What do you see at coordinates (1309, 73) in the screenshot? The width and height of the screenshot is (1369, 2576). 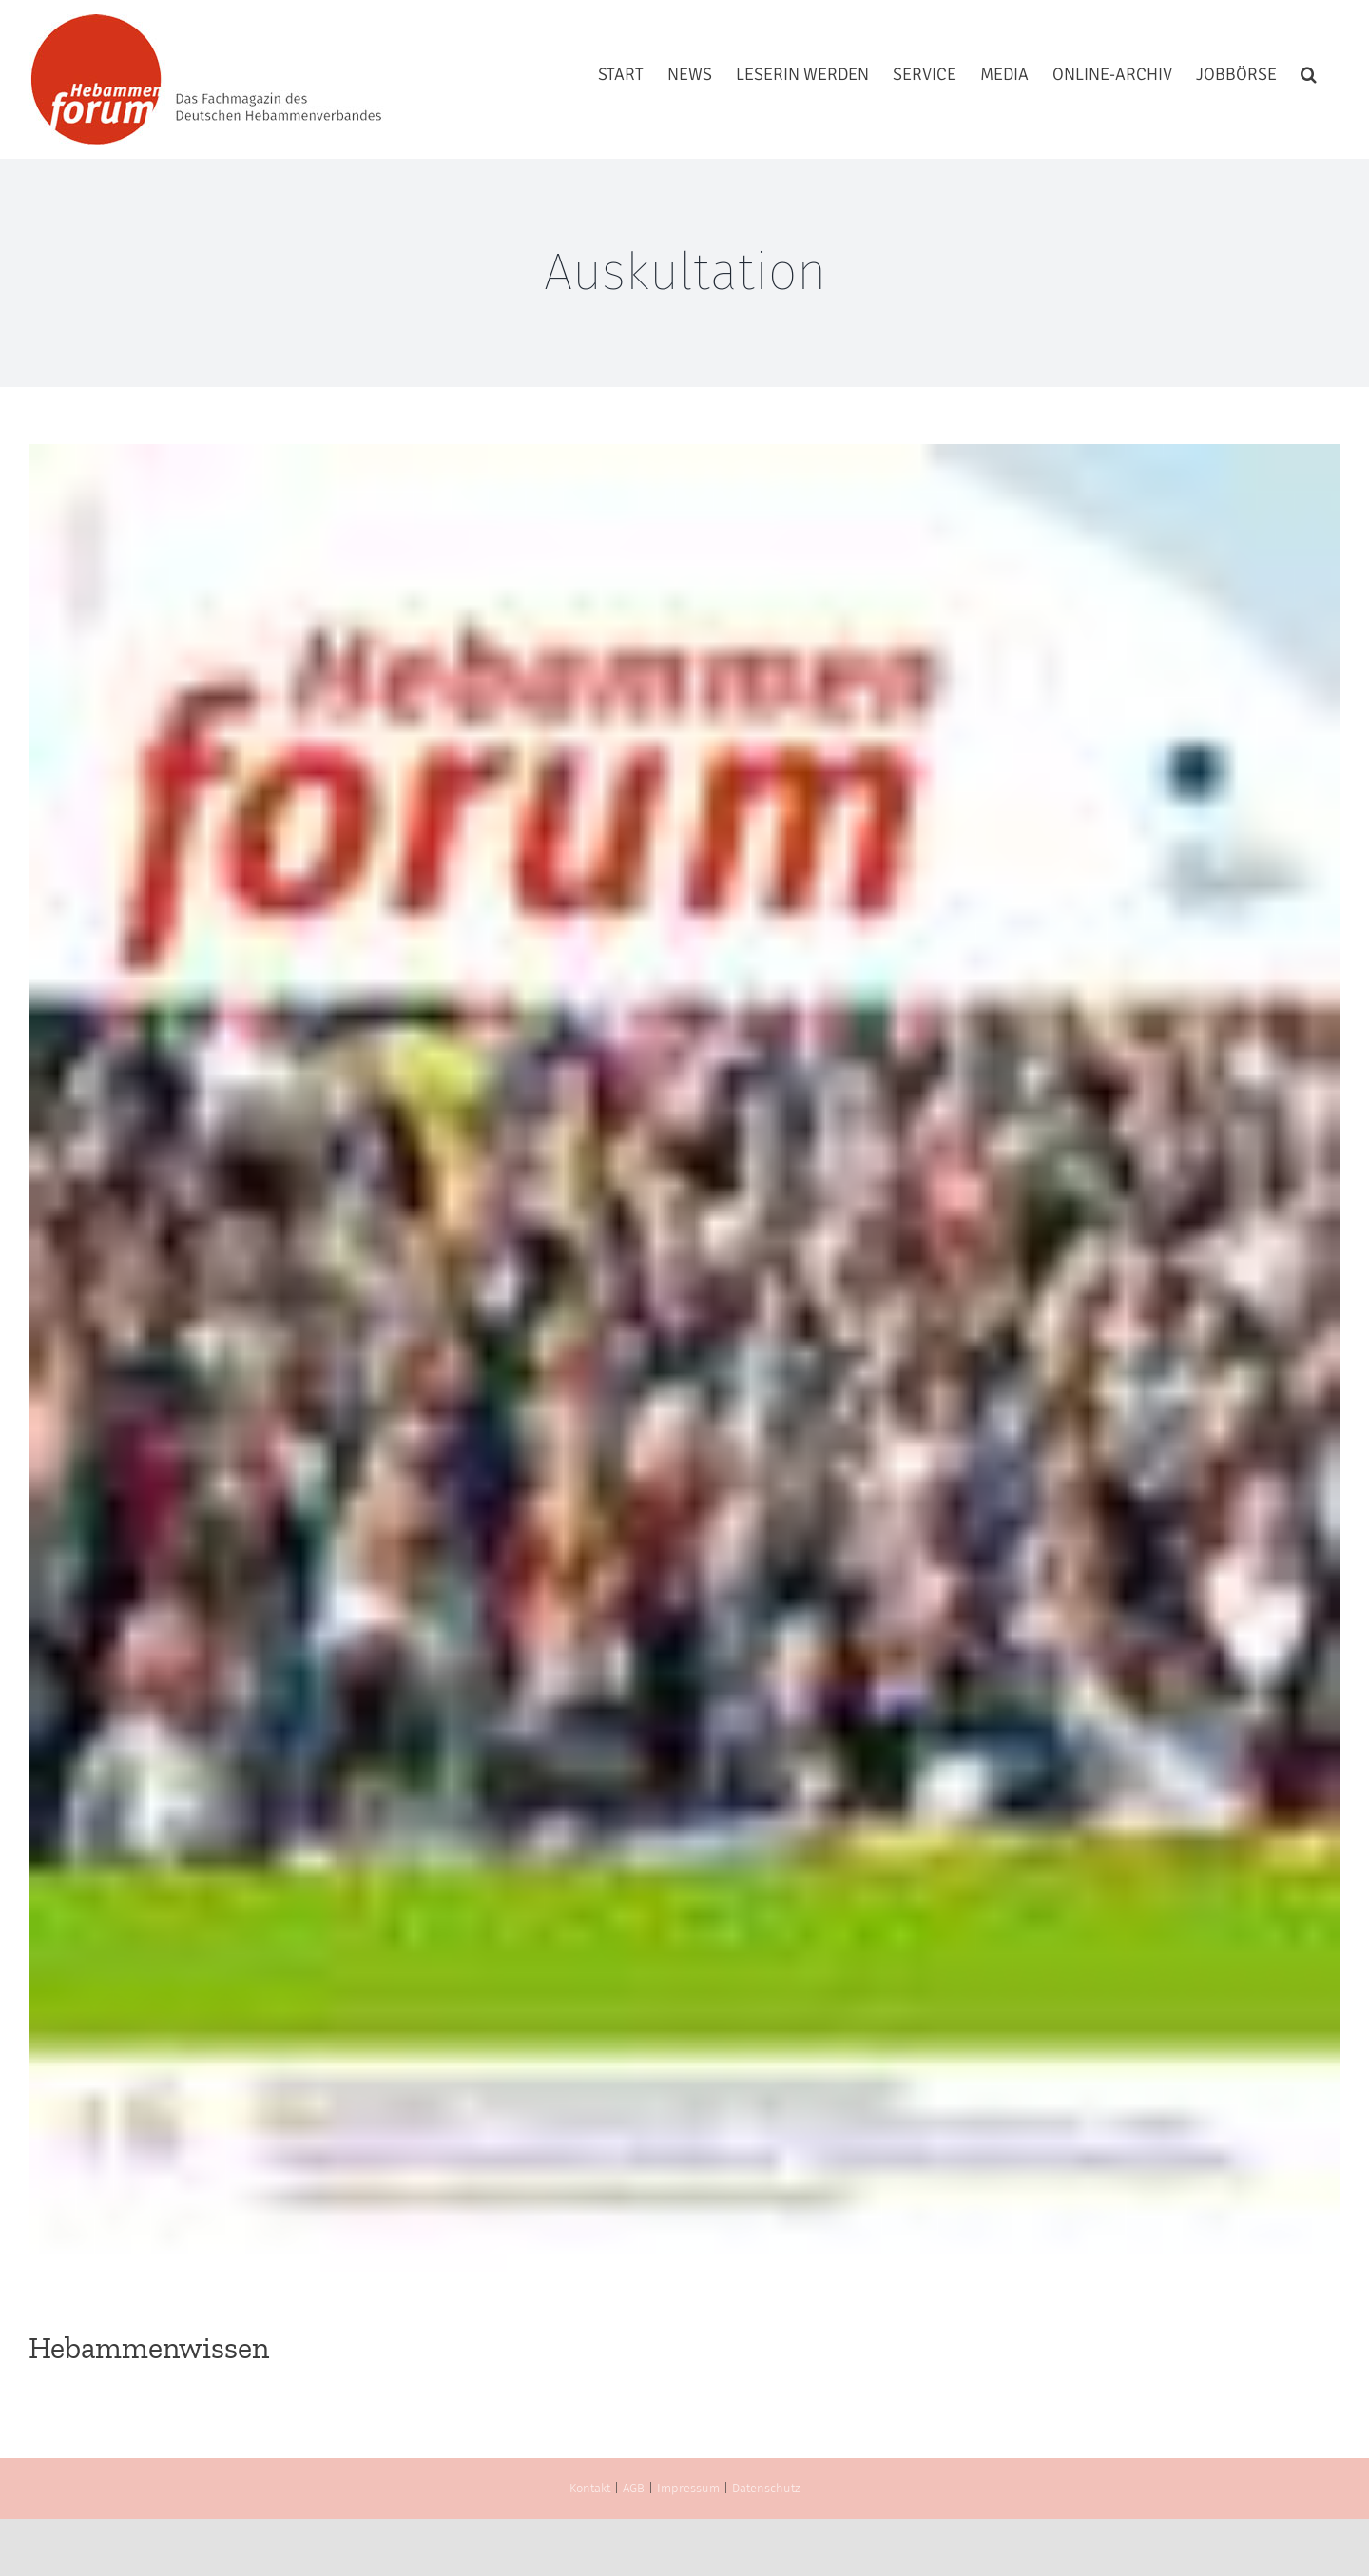 I see `[button]` at bounding box center [1309, 73].